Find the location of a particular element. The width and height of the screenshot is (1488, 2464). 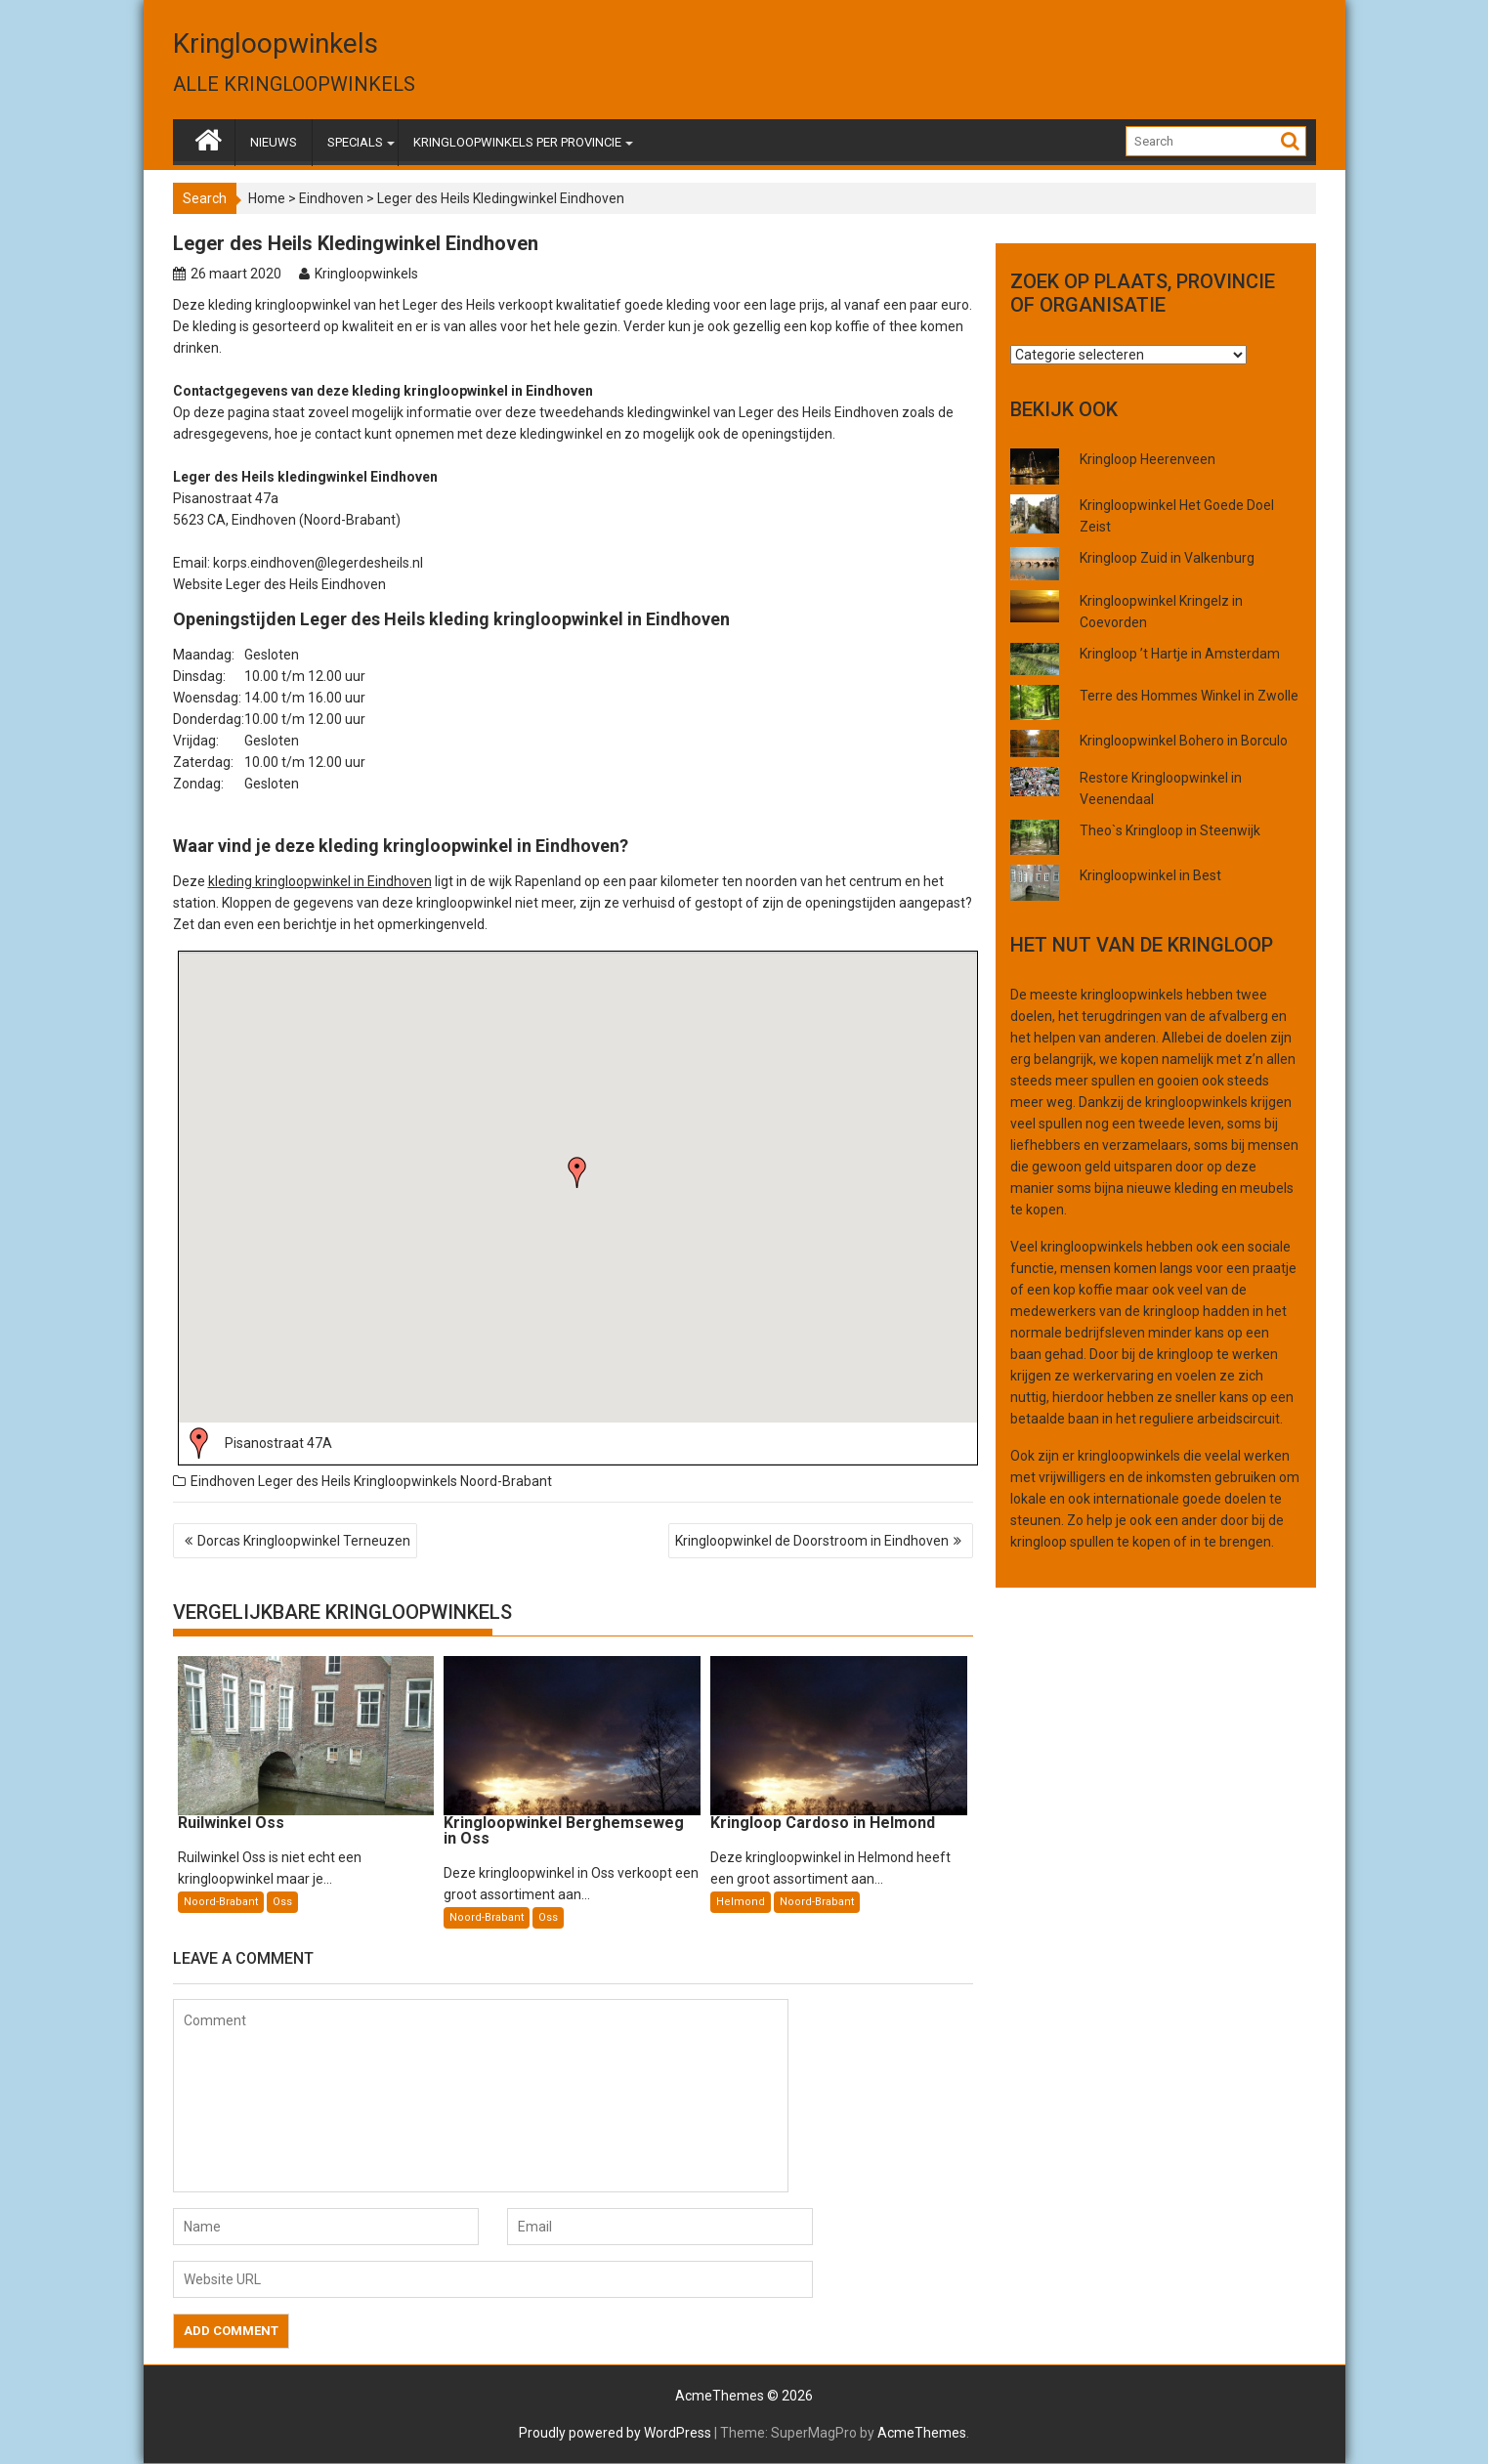

Terre des Hommes Winkel in Zwolle is located at coordinates (1189, 695).